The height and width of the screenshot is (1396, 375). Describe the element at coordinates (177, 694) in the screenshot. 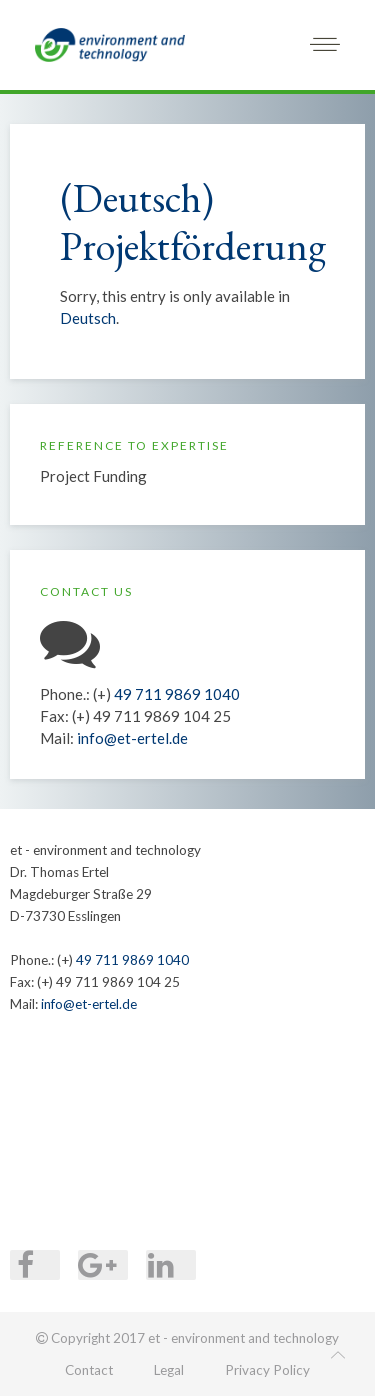

I see `49 711 9869 1040` at that location.